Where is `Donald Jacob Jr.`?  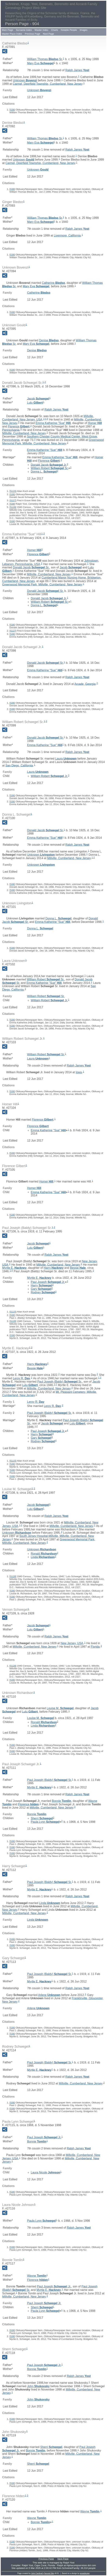 Donald Jacob Jr. is located at coordinates (49, 464).